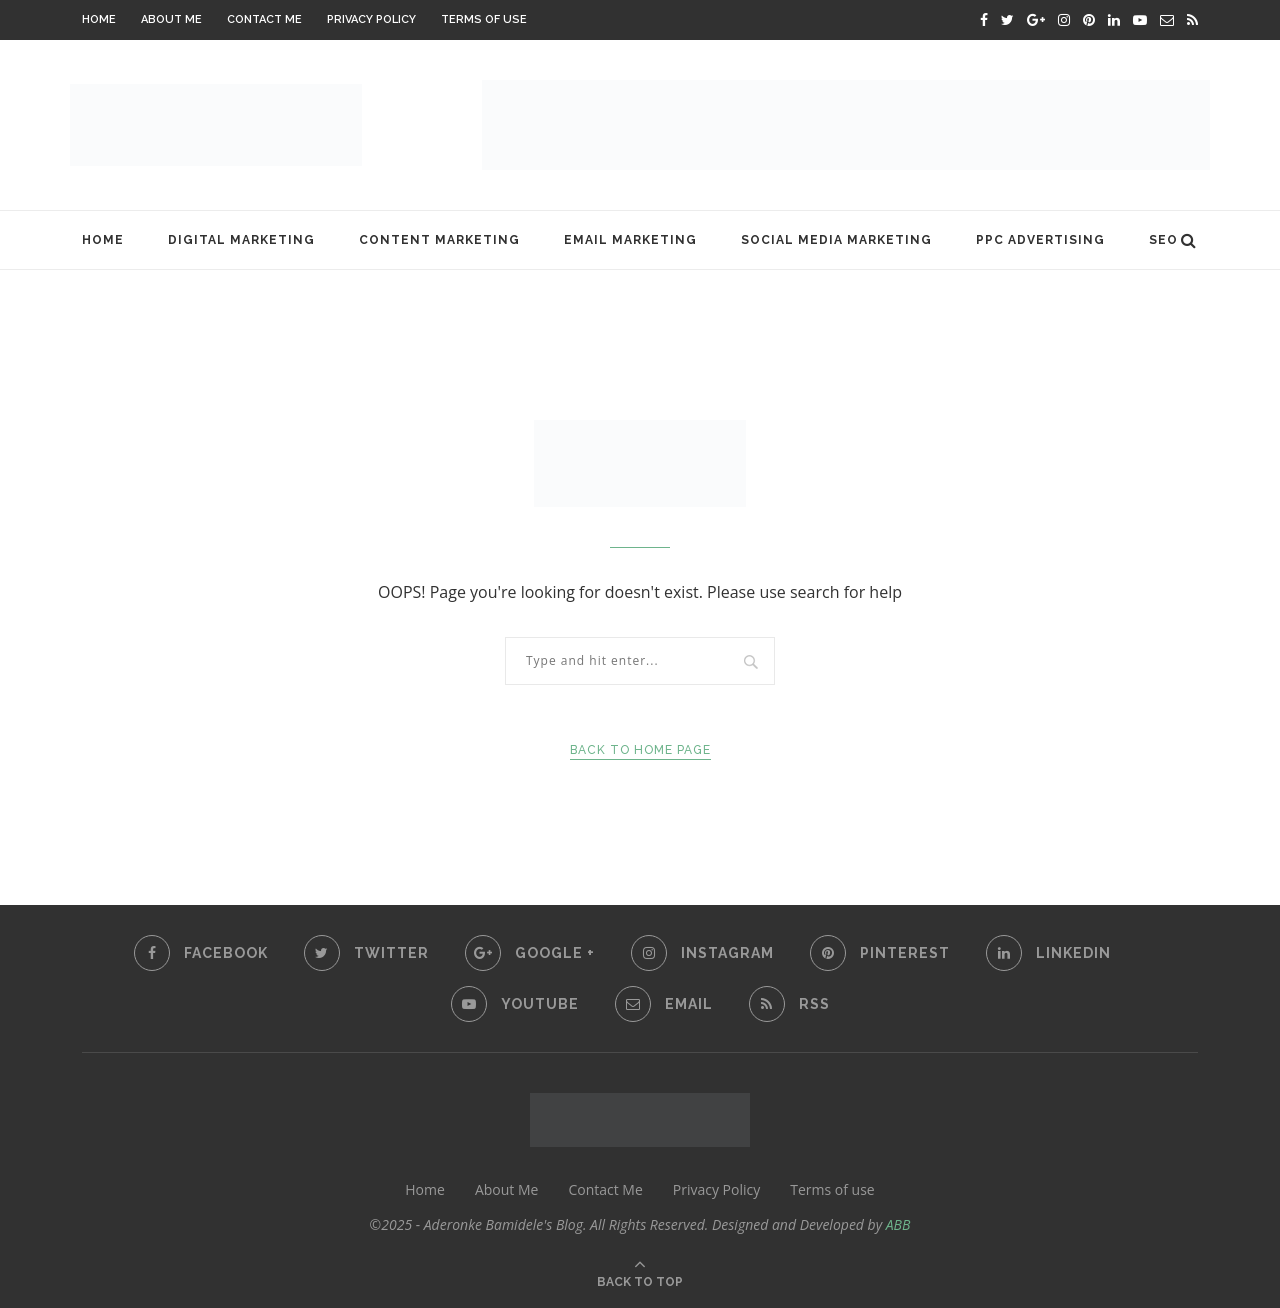 This screenshot has width=1280, height=1308. I want to click on SEO, so click(1163, 240).